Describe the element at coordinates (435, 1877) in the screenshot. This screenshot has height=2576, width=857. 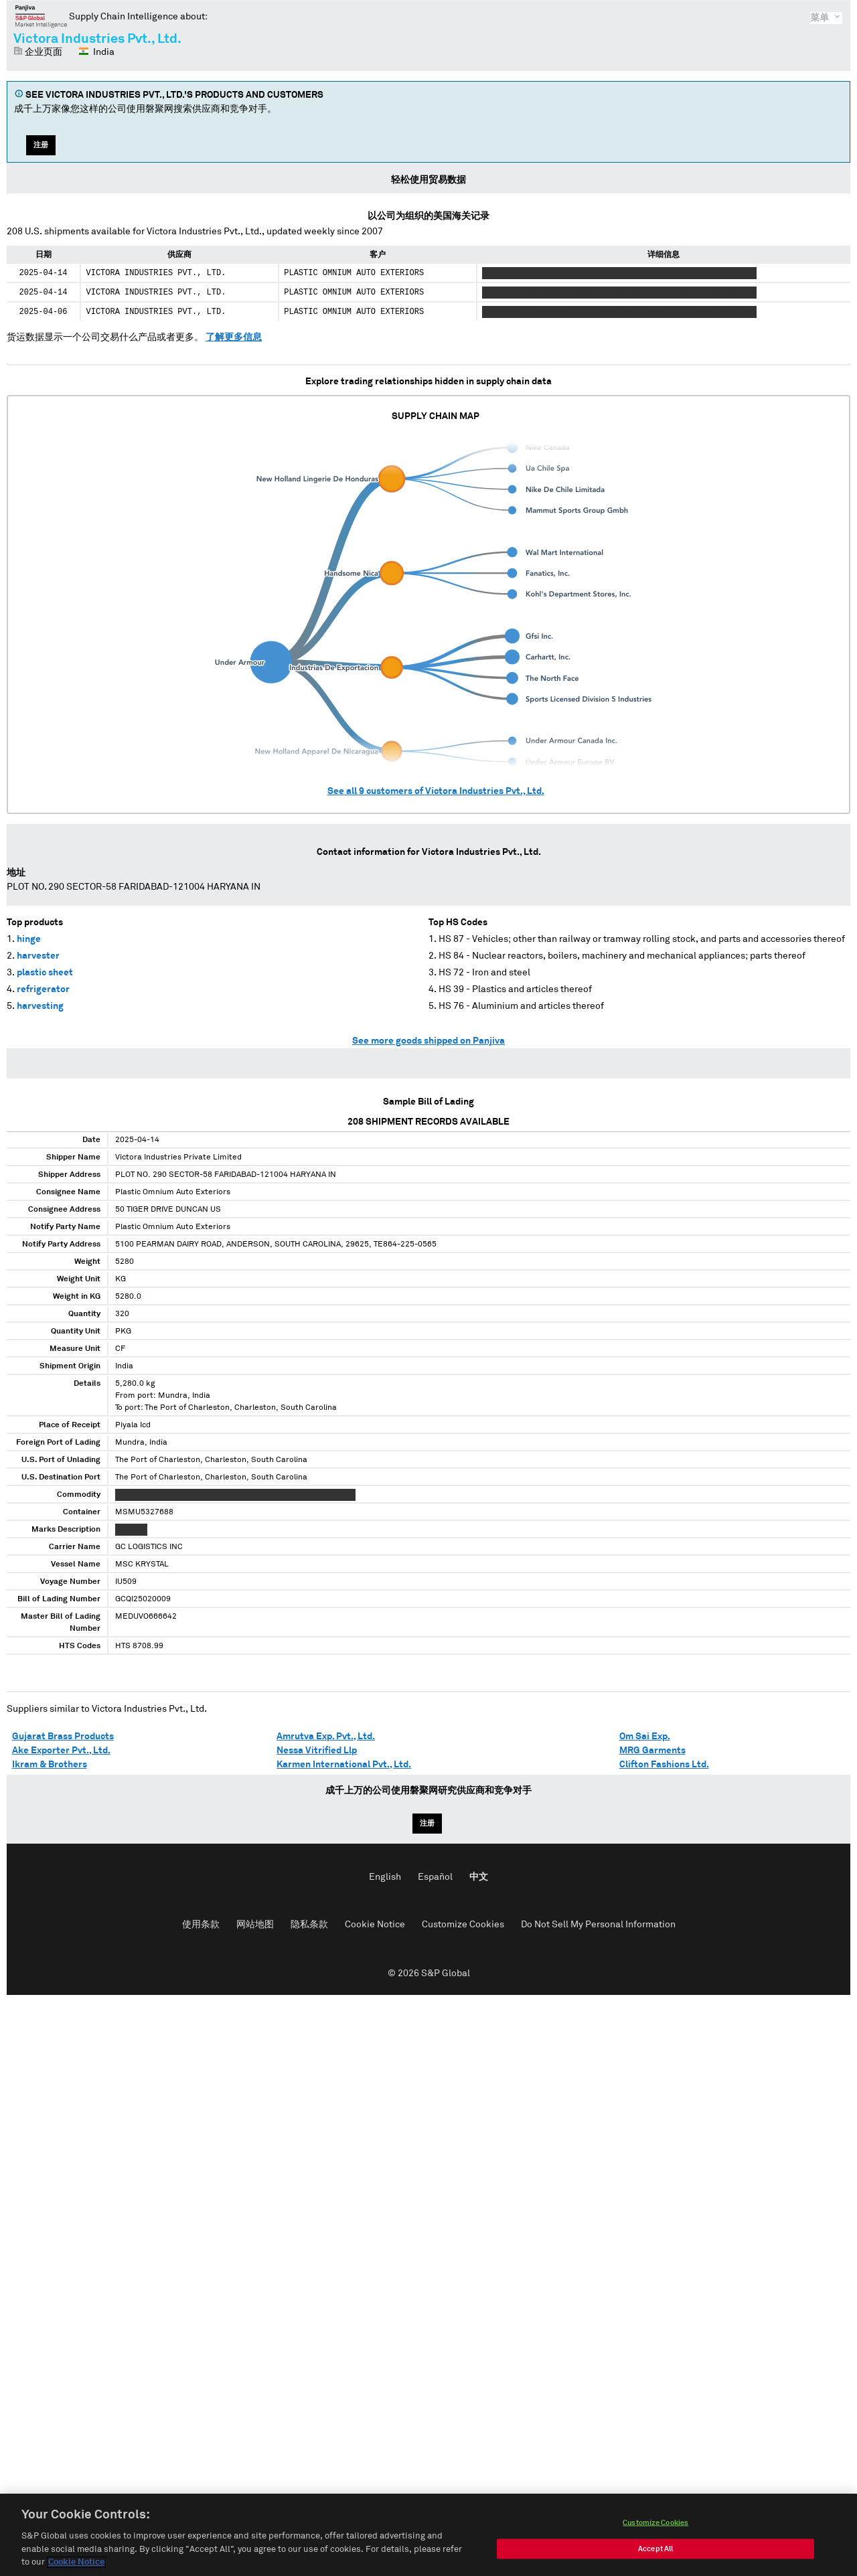
I see `Español` at that location.